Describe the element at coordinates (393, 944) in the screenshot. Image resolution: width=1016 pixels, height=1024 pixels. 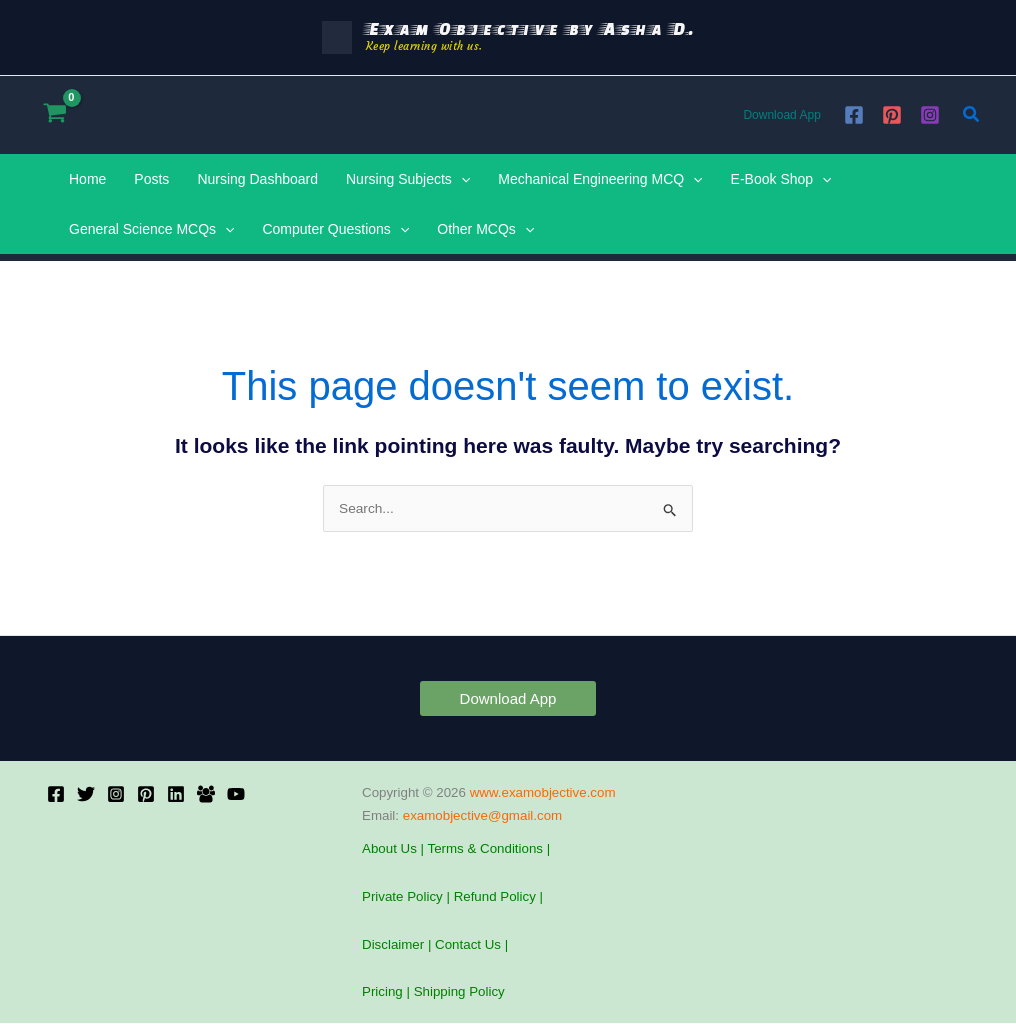
I see `Disclaimer` at that location.